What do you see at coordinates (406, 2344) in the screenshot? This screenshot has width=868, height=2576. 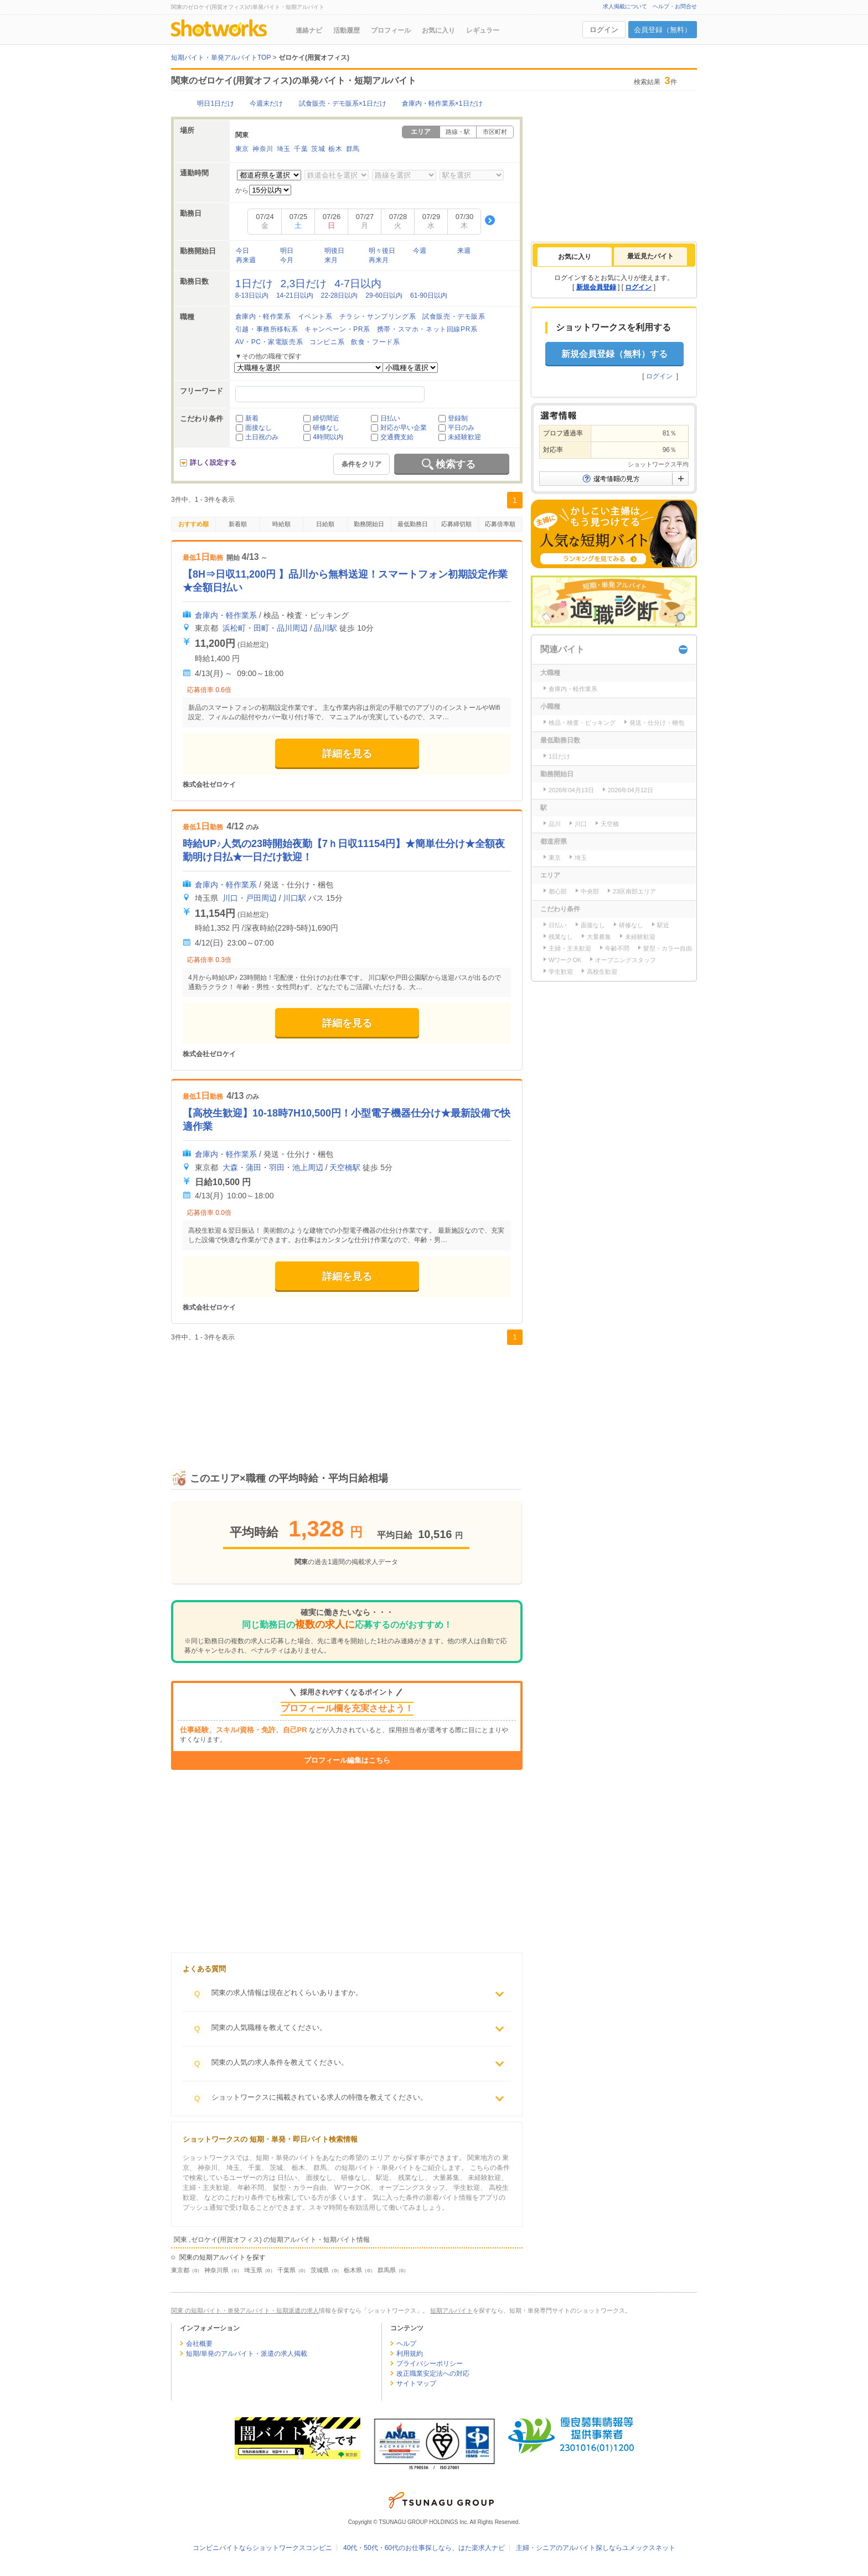 I see `ヘルプ` at bounding box center [406, 2344].